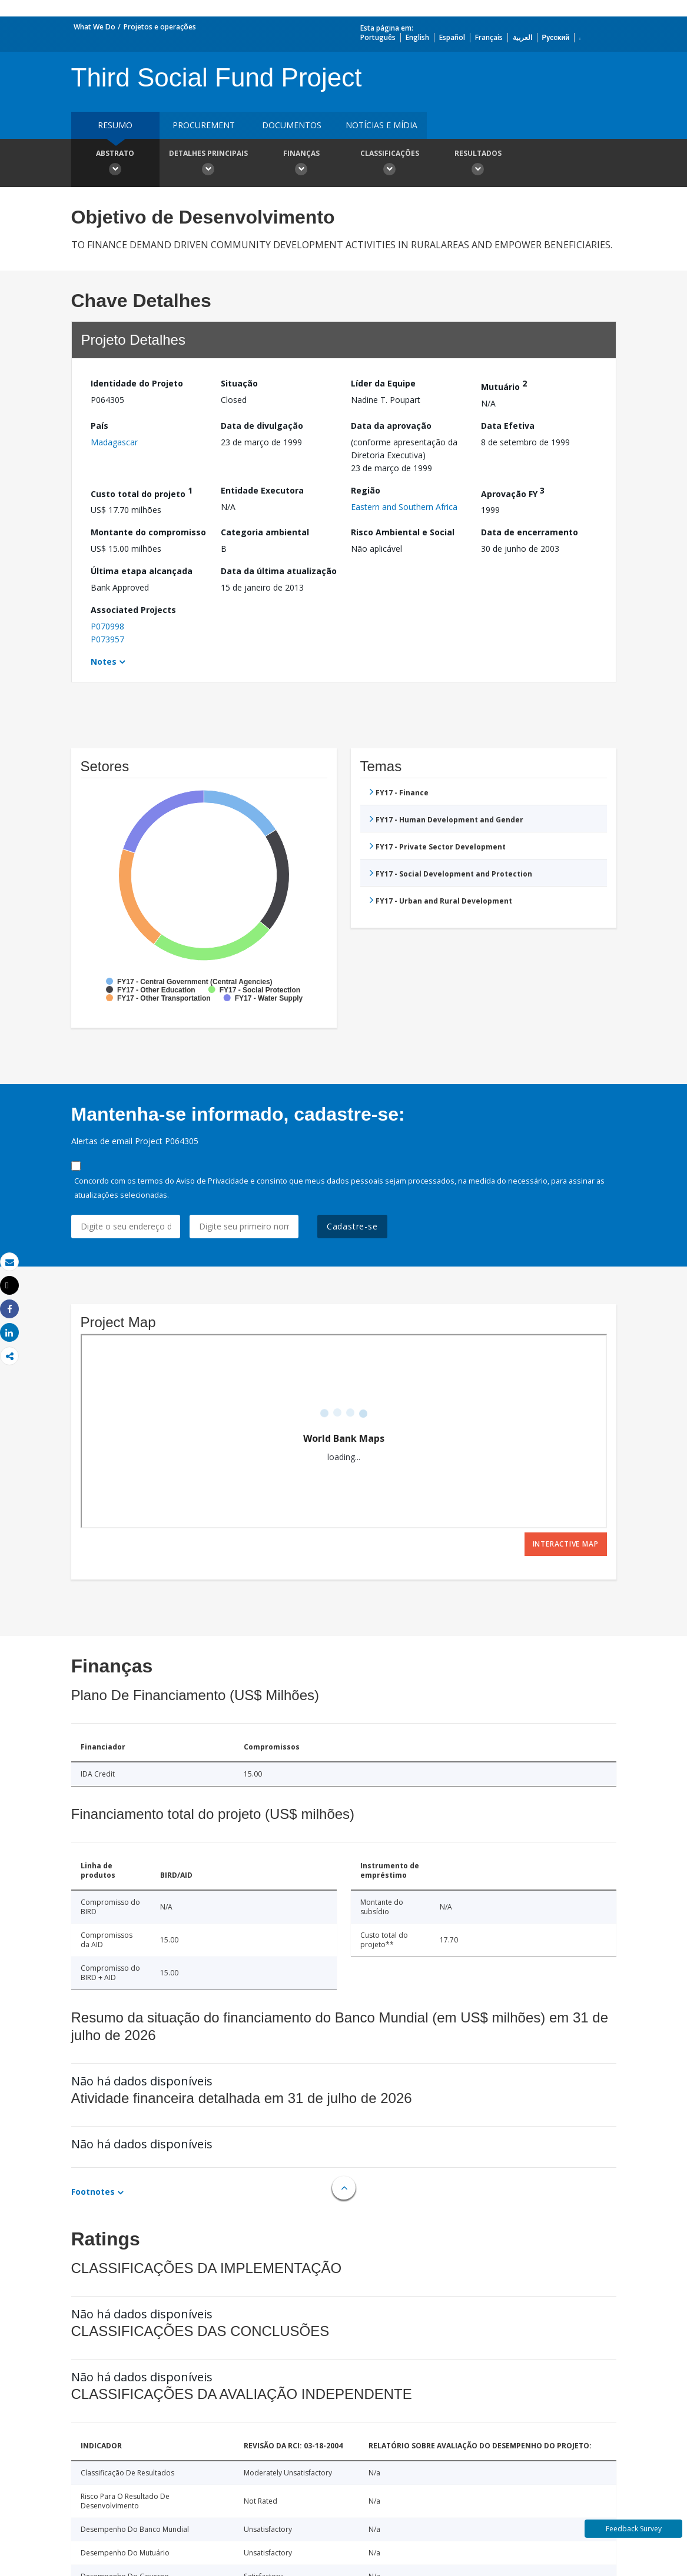  Describe the element at coordinates (383, 383) in the screenshot. I see `Líder da Equipe` at that location.